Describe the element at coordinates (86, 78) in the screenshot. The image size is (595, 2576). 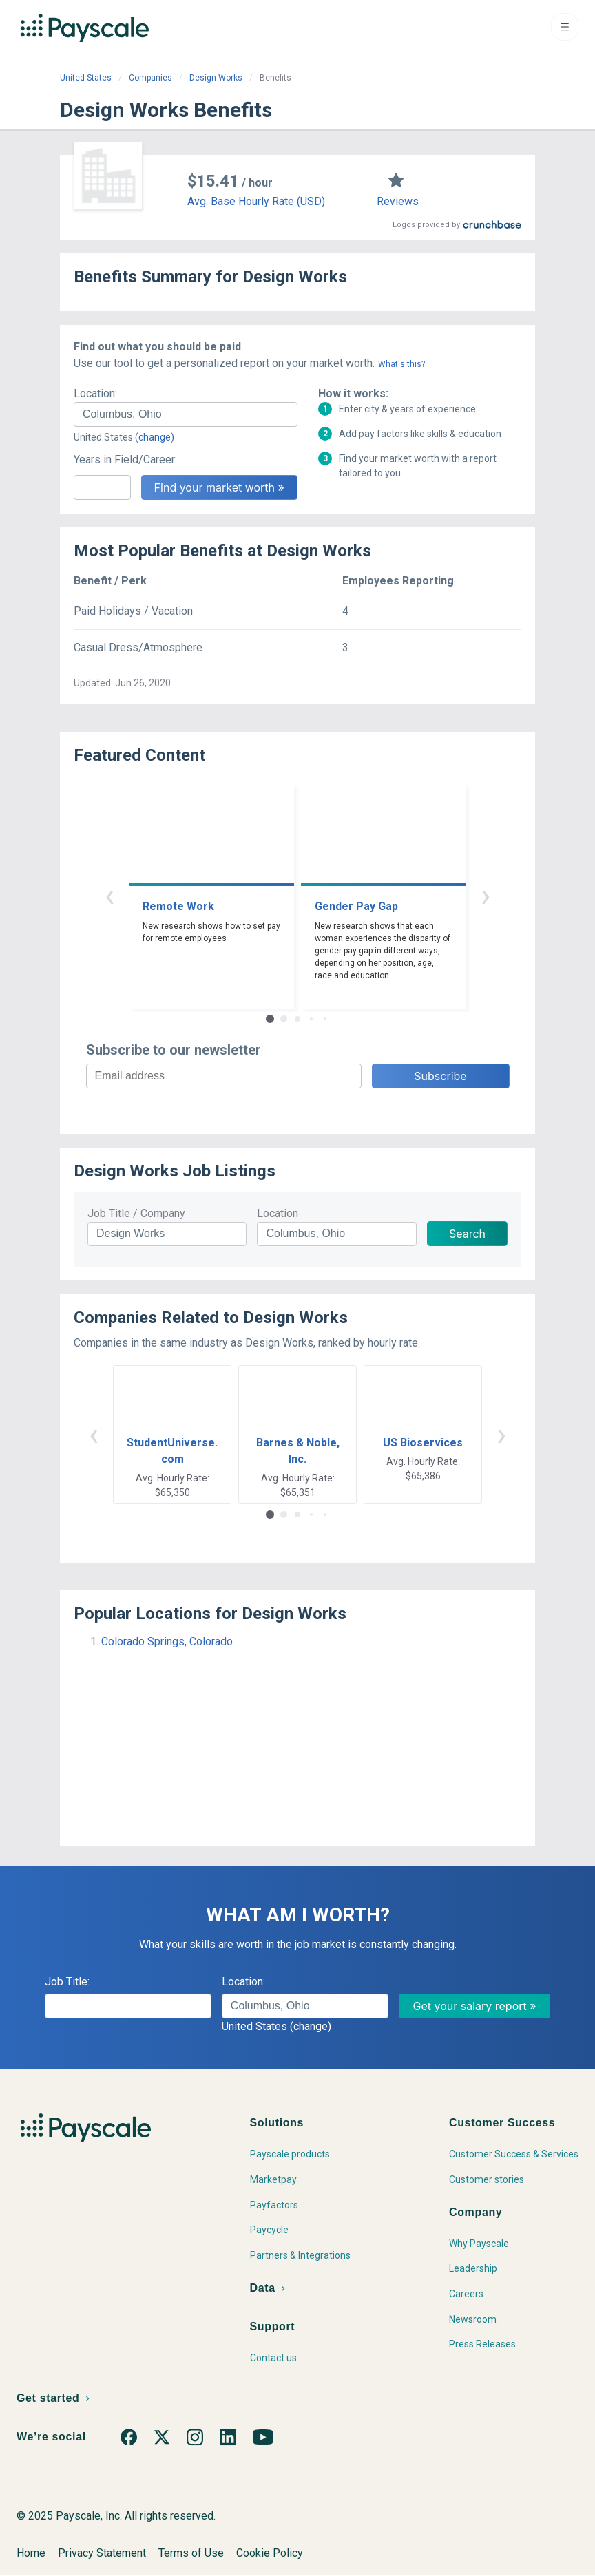
I see `United States` at that location.